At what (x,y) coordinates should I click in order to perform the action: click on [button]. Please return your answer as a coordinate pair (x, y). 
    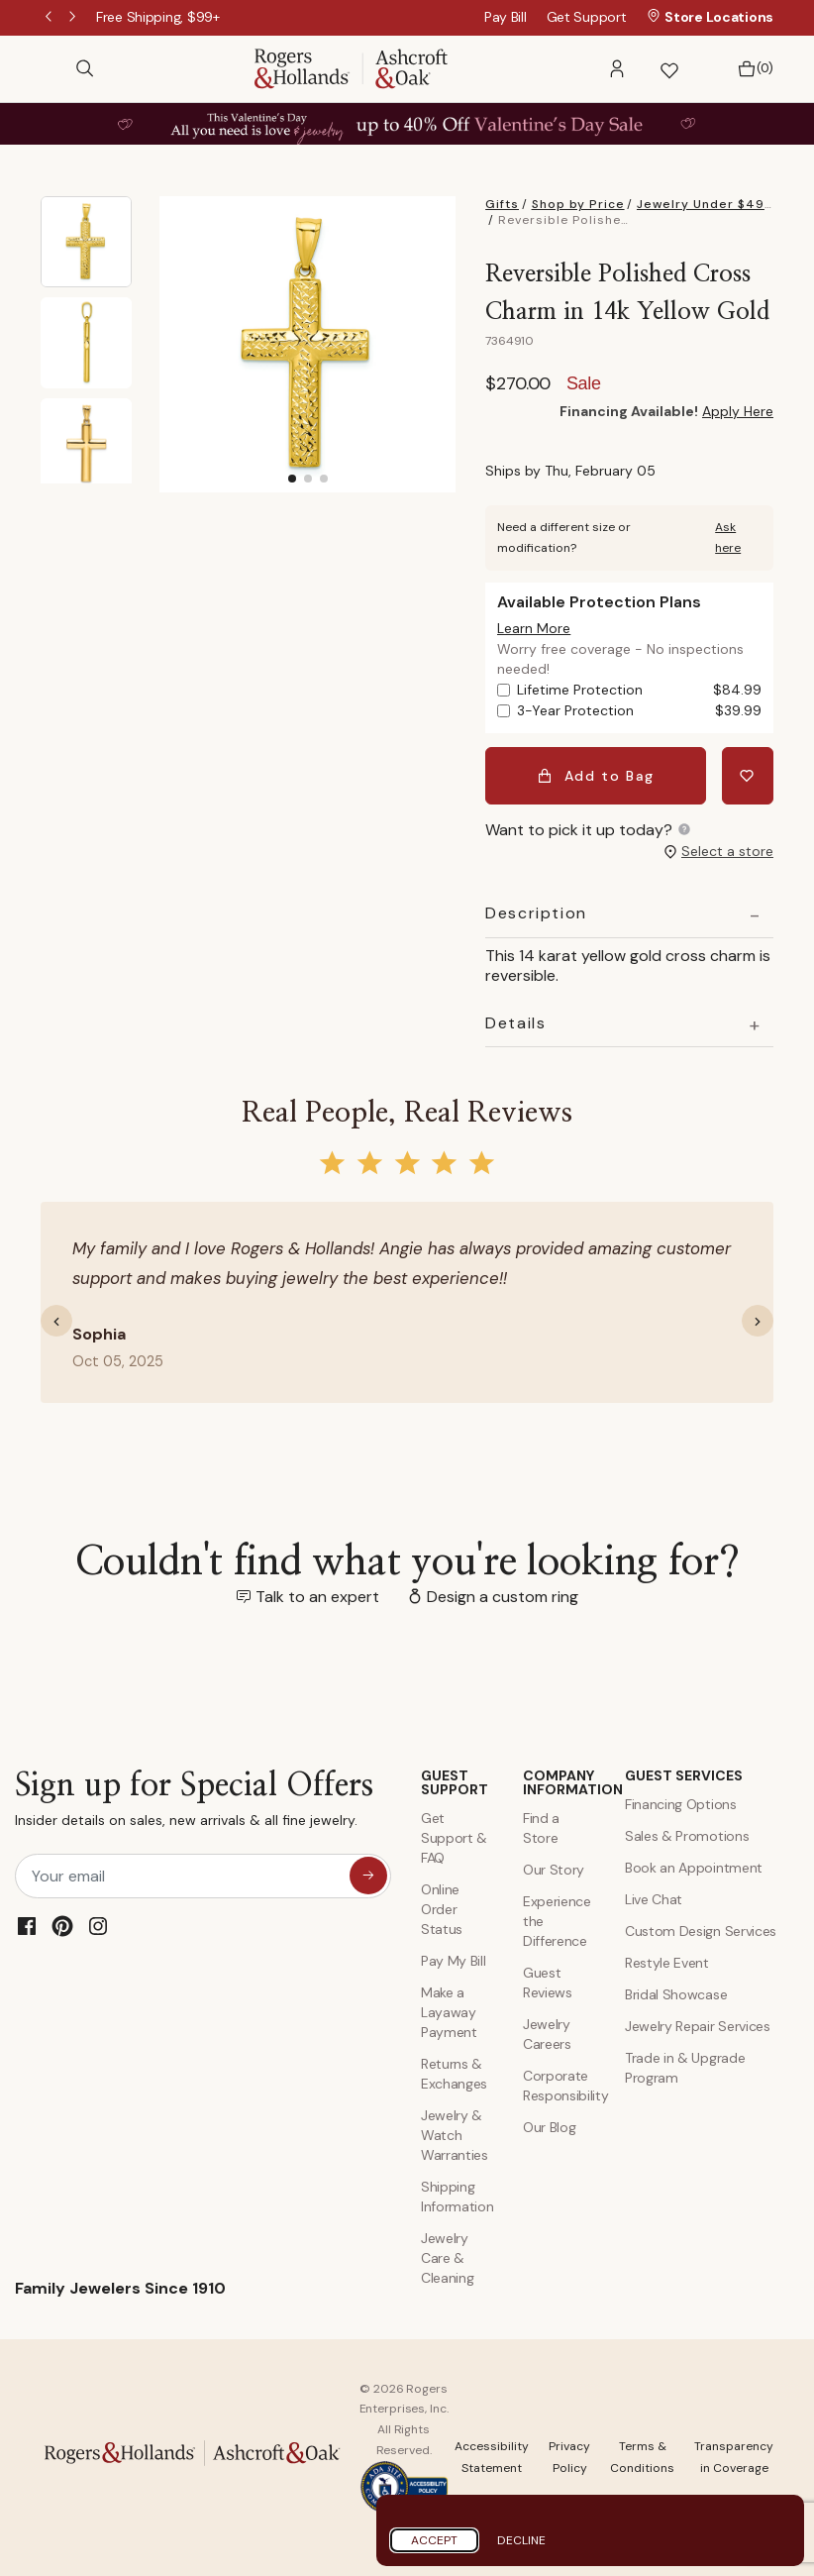
    Looking at the image, I should click on (617, 68).